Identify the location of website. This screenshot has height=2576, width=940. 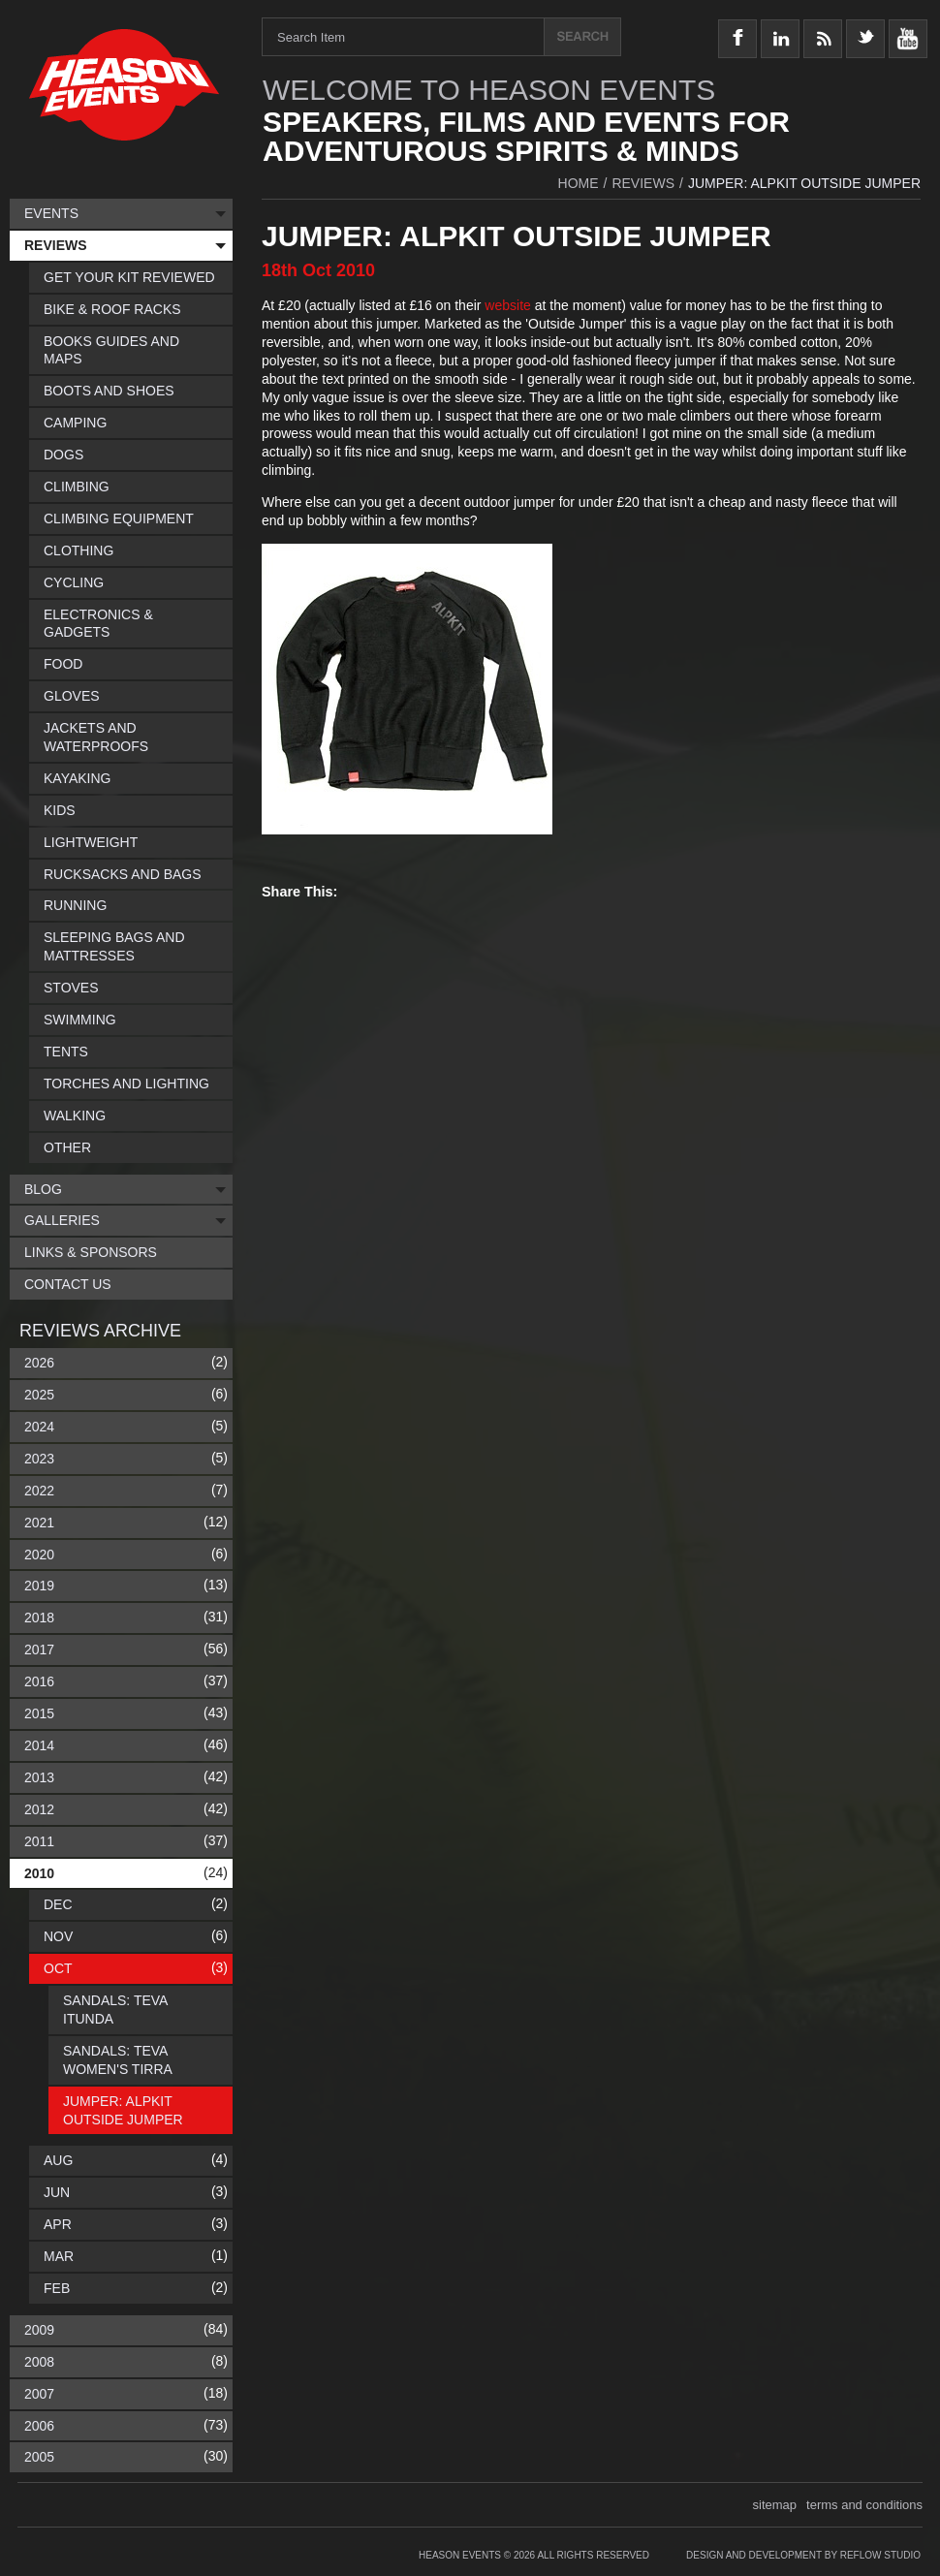
(509, 305).